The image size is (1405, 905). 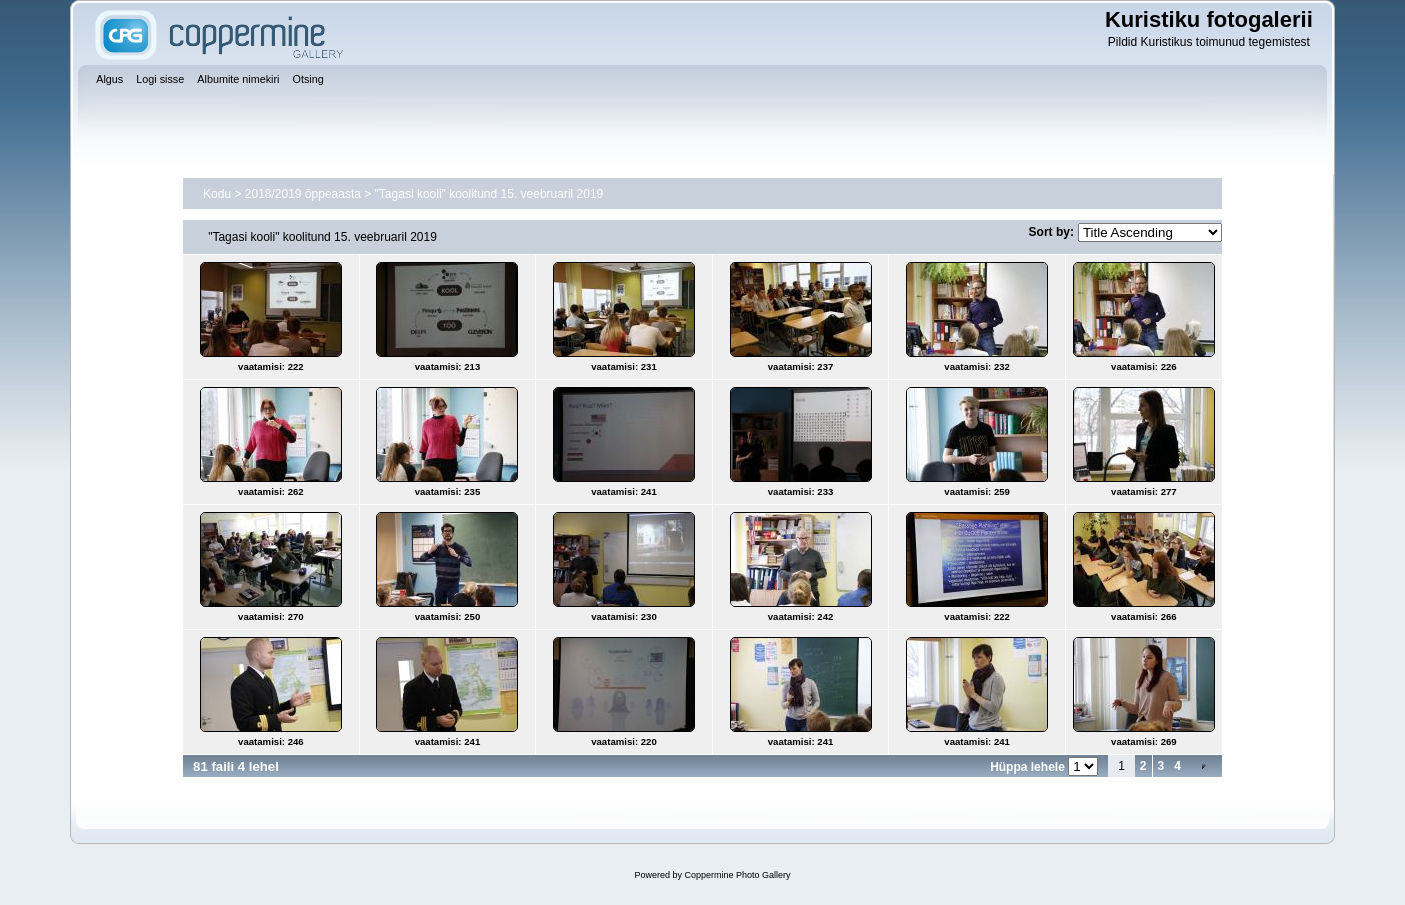 I want to click on "Tagasi kooli" koolitund 15. veebruaril 2019, so click(x=489, y=194).